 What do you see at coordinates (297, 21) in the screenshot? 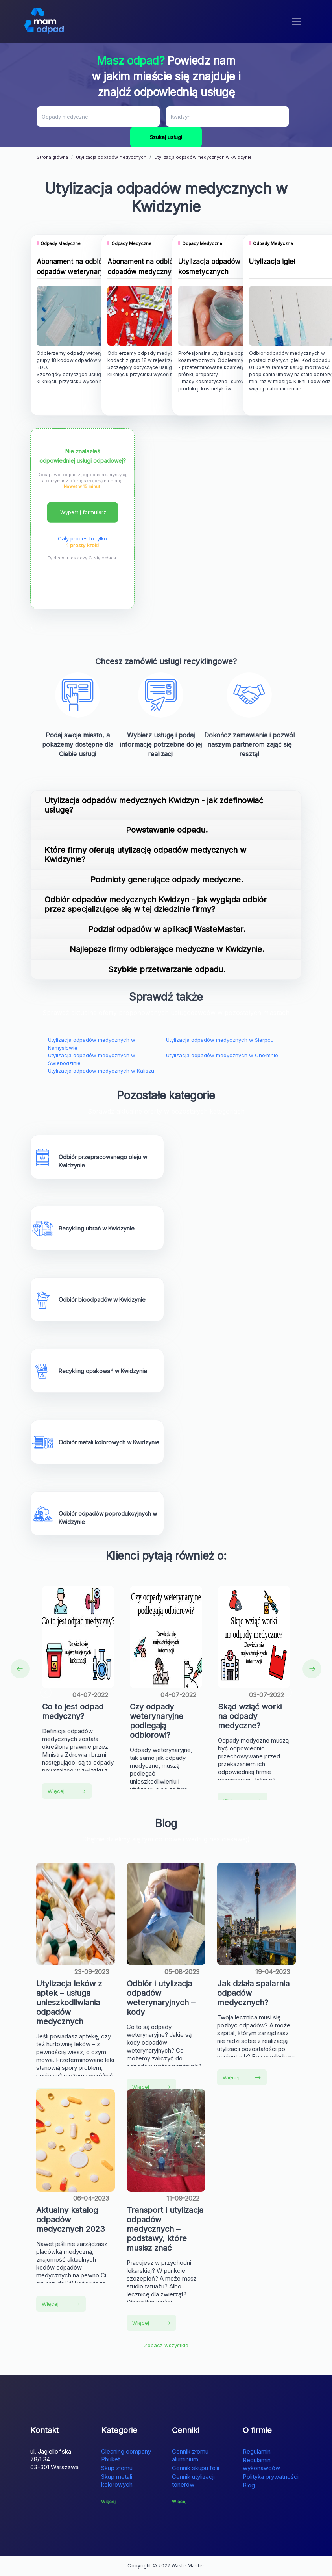
I see `[Toggle navigation]` at bounding box center [297, 21].